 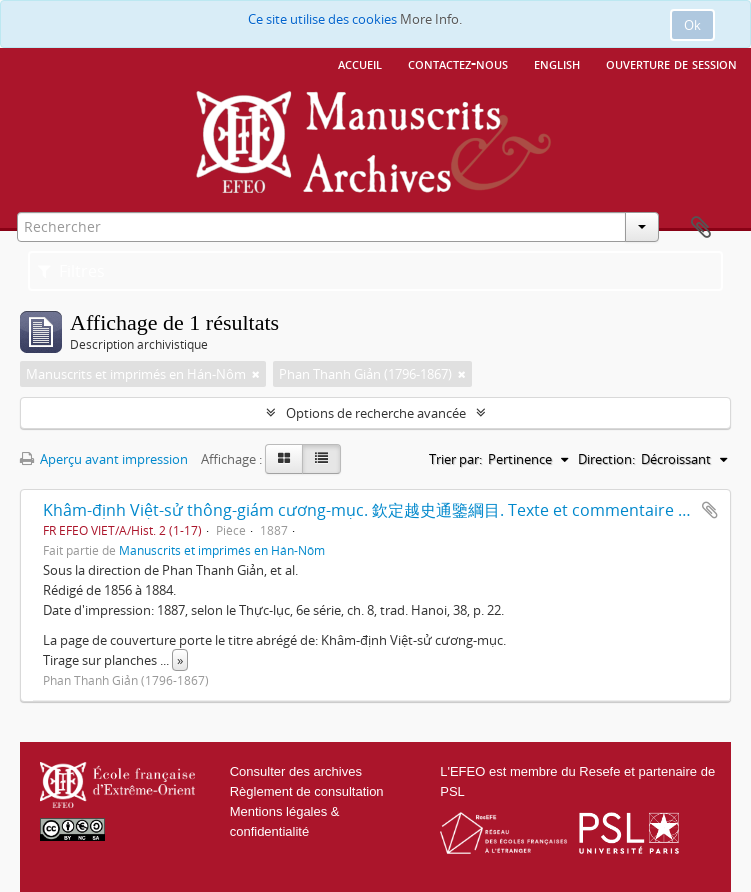 What do you see at coordinates (360, 63) in the screenshot?
I see `Accueil` at bounding box center [360, 63].